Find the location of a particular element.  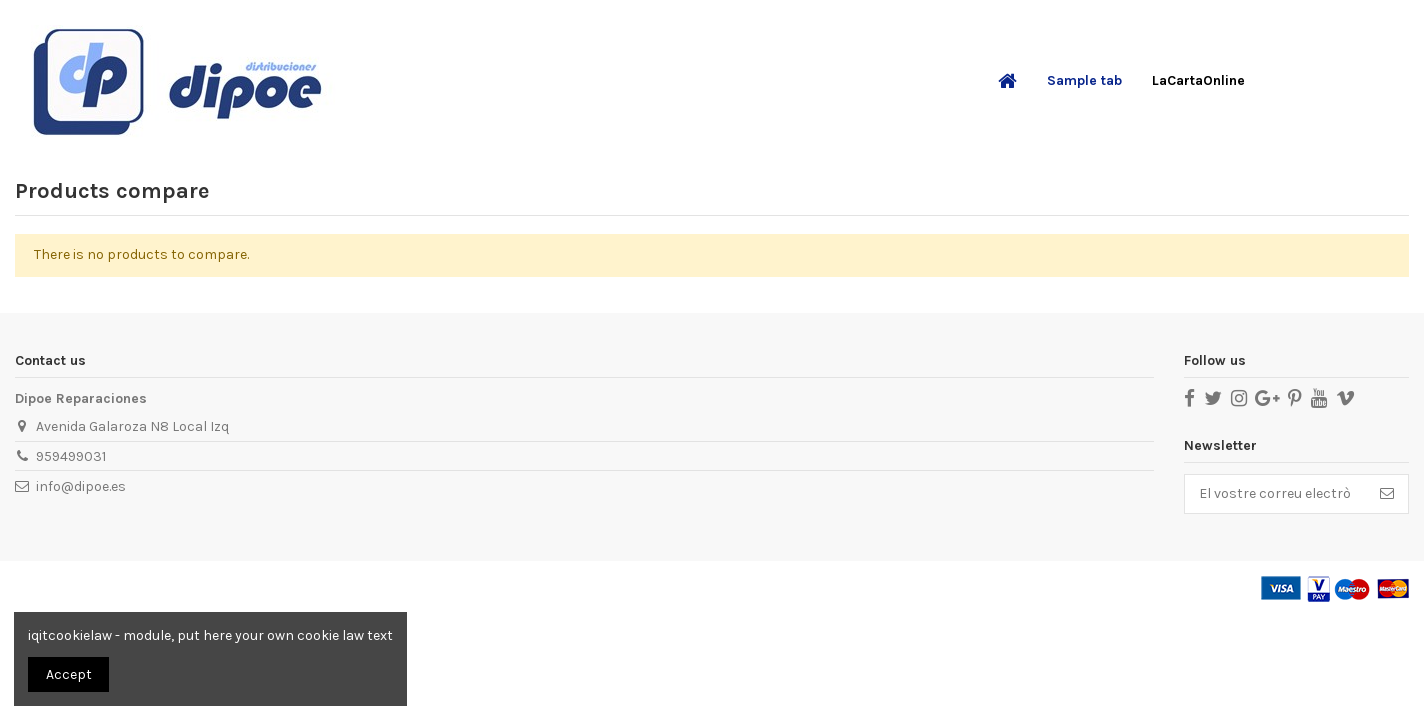

Accept is located at coordinates (69, 674).